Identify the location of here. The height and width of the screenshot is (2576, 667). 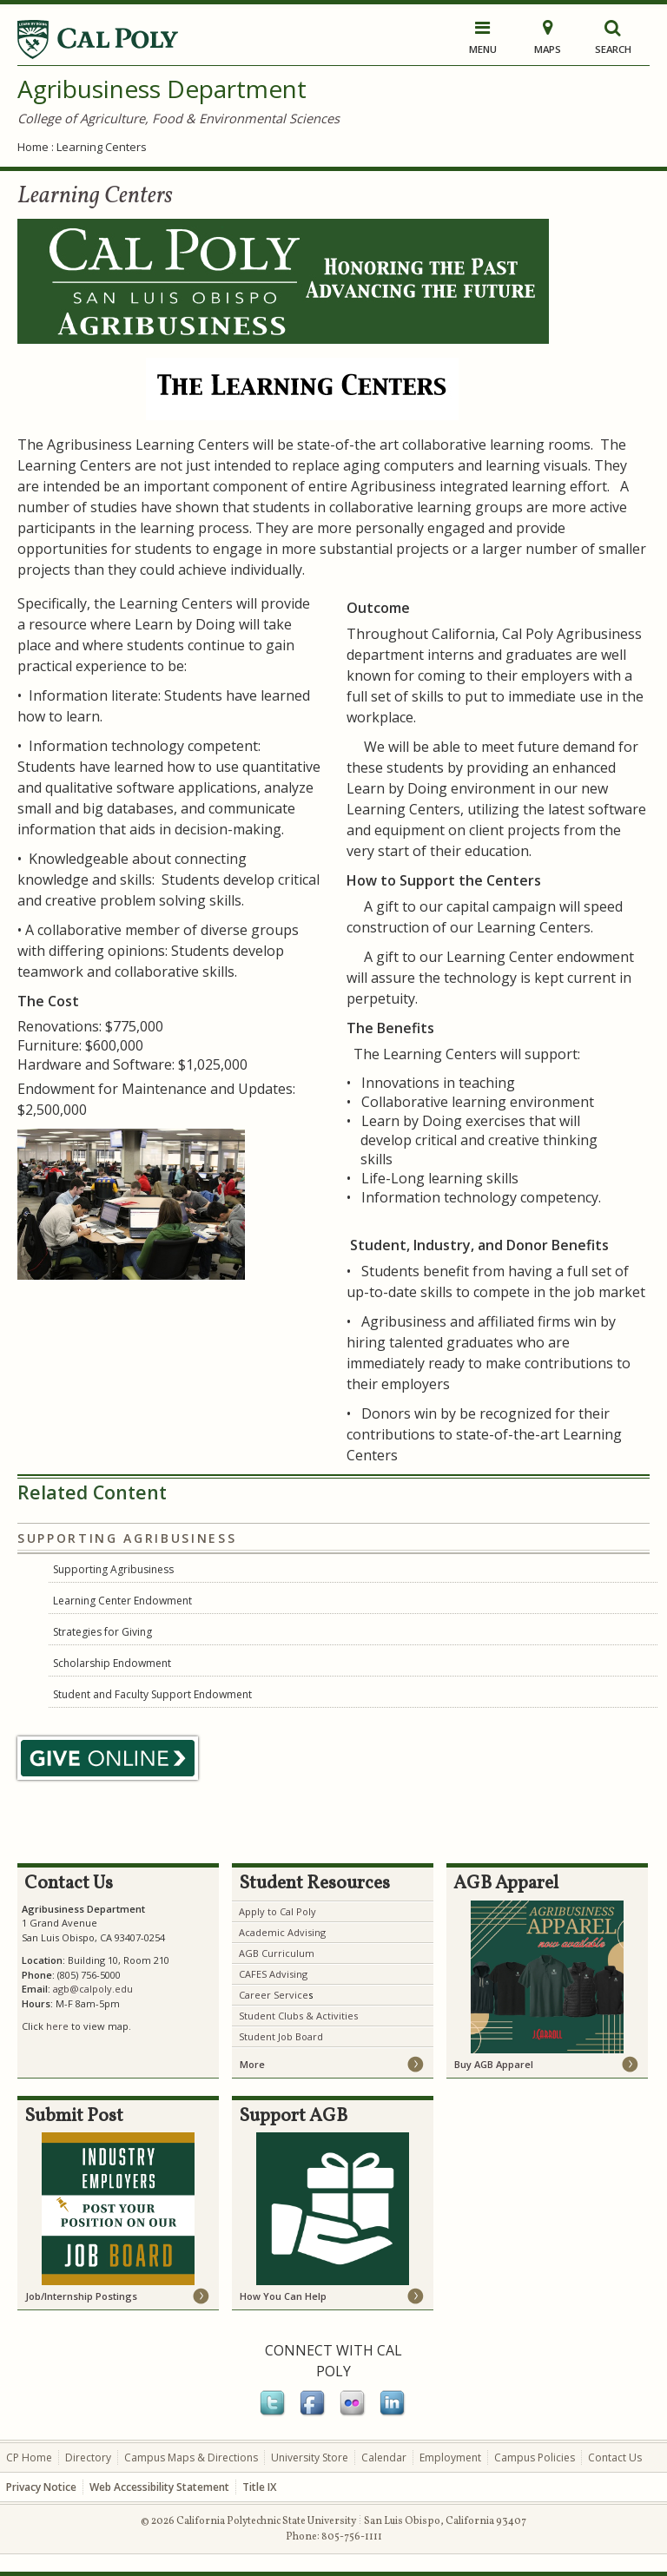
(57, 2025).